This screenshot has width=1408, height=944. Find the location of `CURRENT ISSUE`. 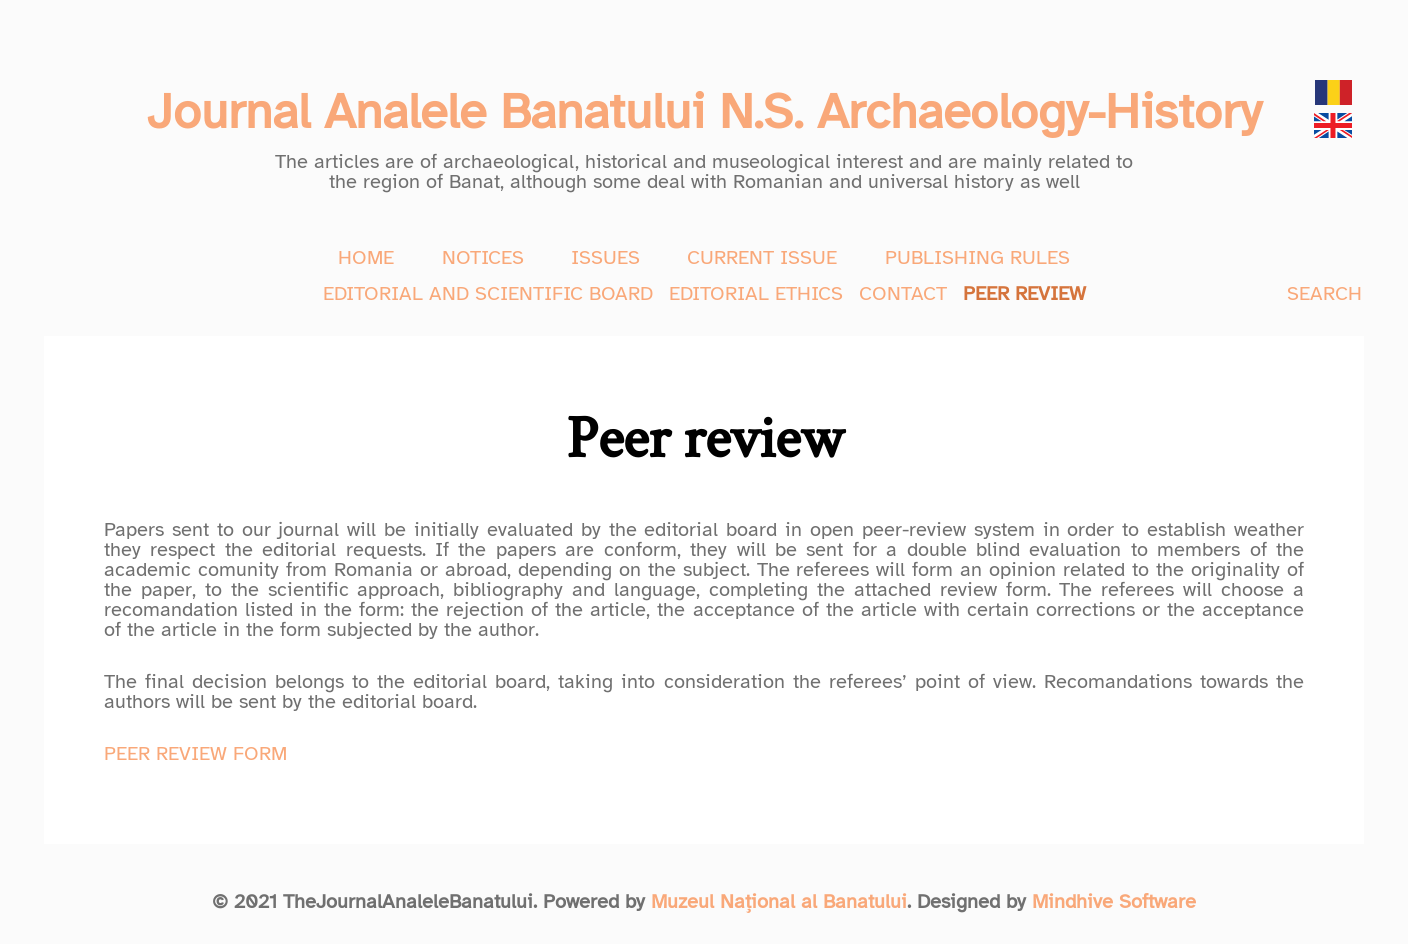

CURRENT ISSUE is located at coordinates (762, 257).